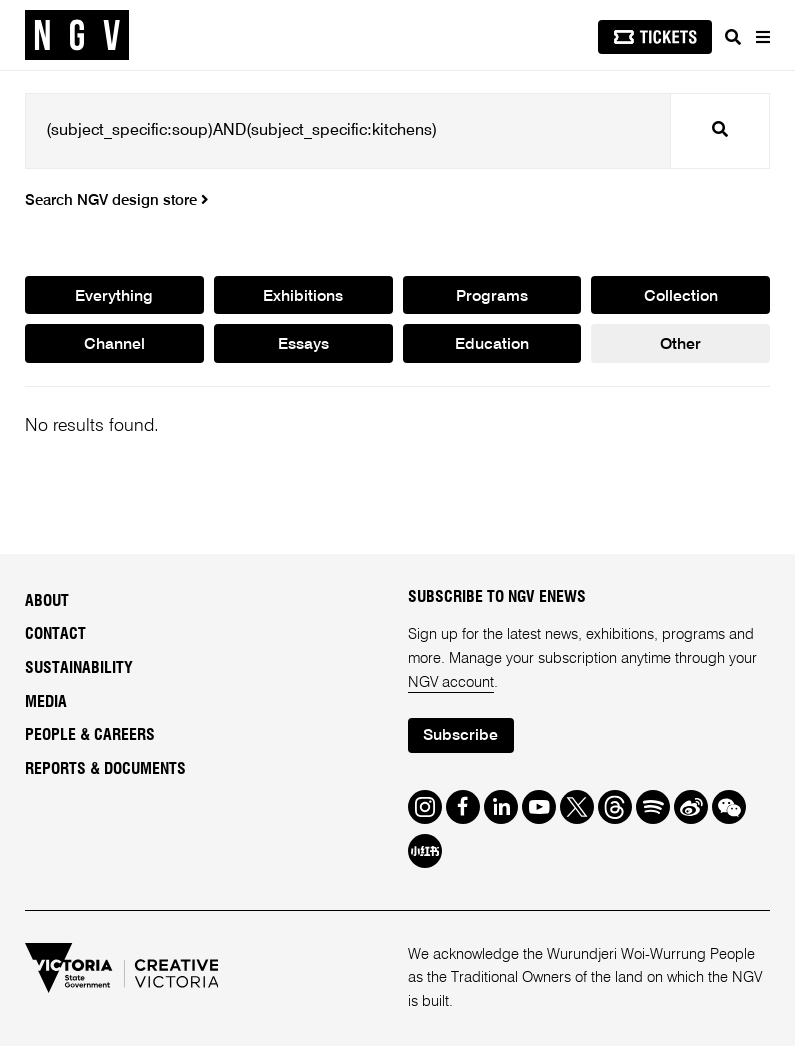  What do you see at coordinates (114, 297) in the screenshot?
I see `Everything` at bounding box center [114, 297].